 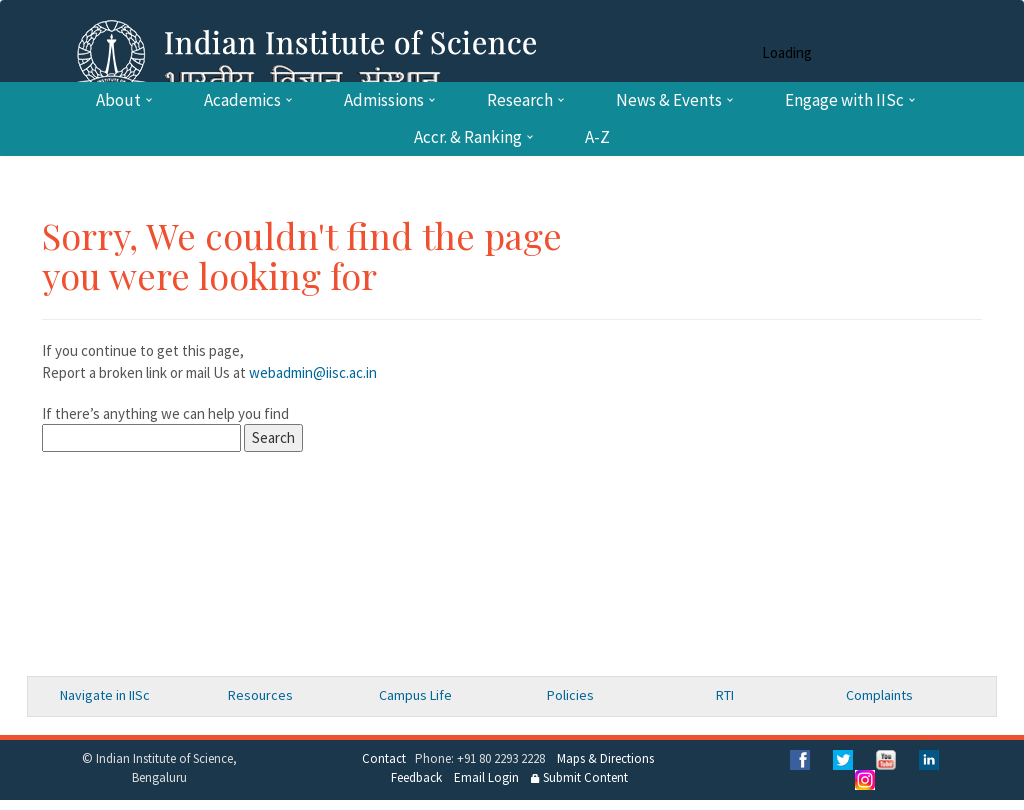 What do you see at coordinates (260, 695) in the screenshot?
I see `Resources` at bounding box center [260, 695].